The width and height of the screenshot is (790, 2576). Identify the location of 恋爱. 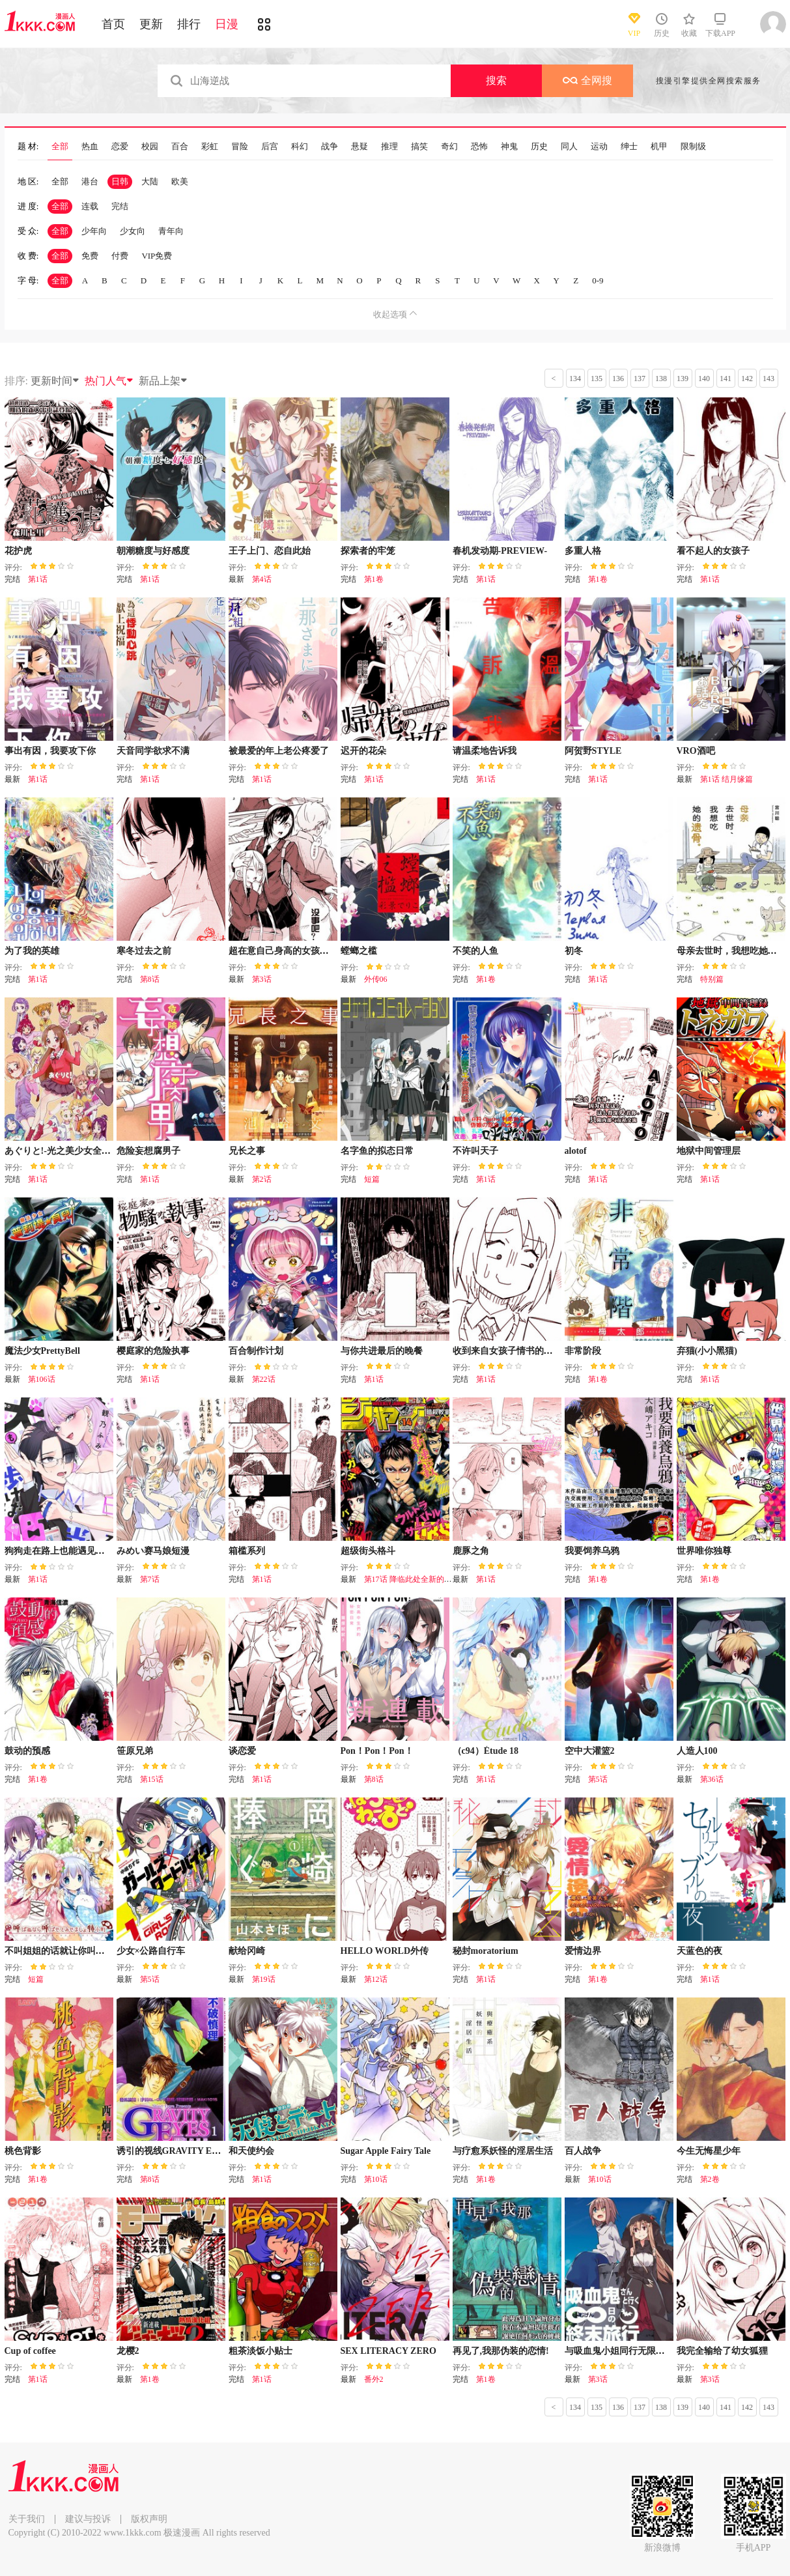
(119, 146).